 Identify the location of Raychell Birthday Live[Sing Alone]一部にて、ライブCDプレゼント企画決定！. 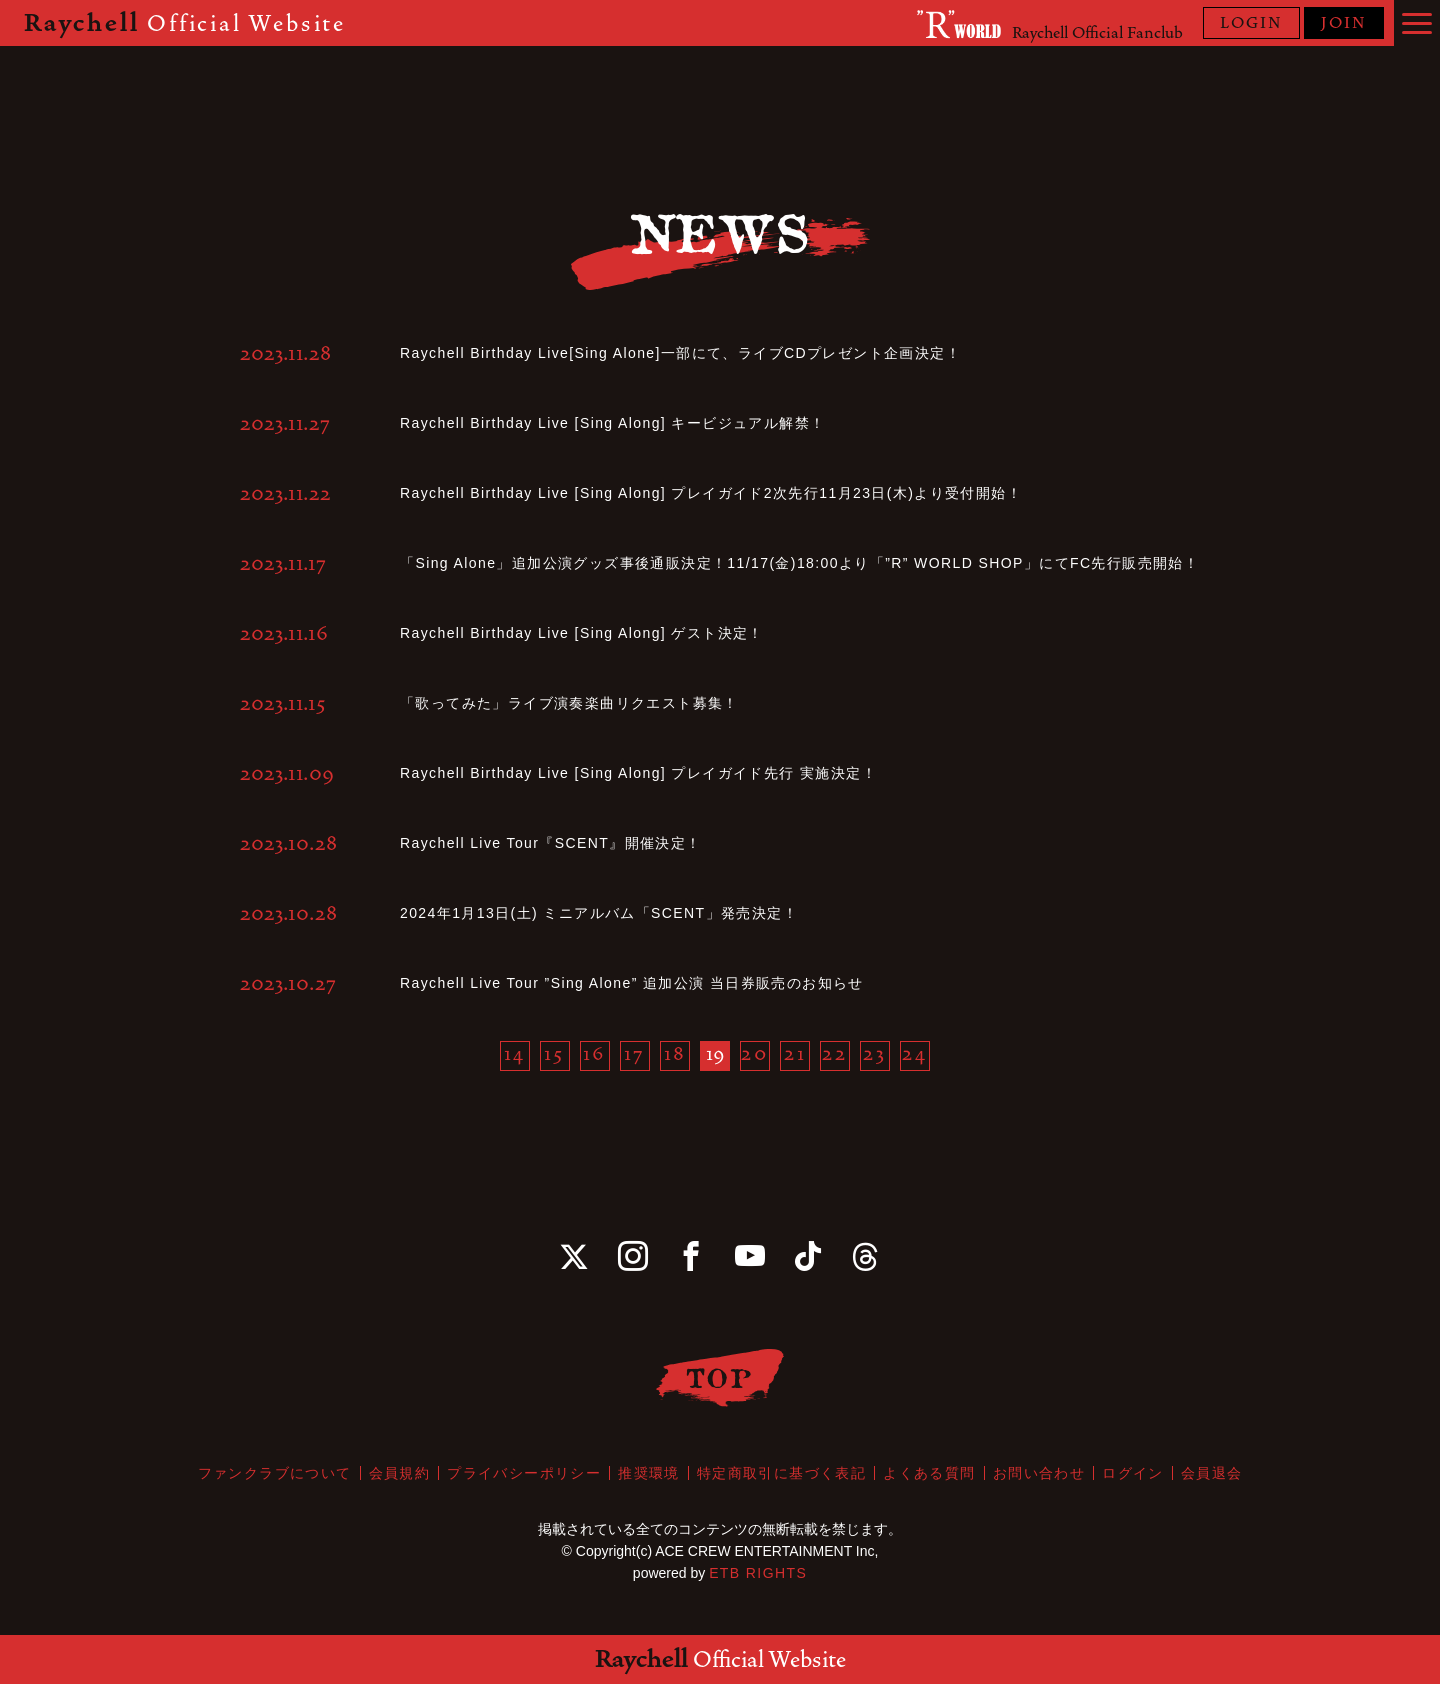
(680, 353).